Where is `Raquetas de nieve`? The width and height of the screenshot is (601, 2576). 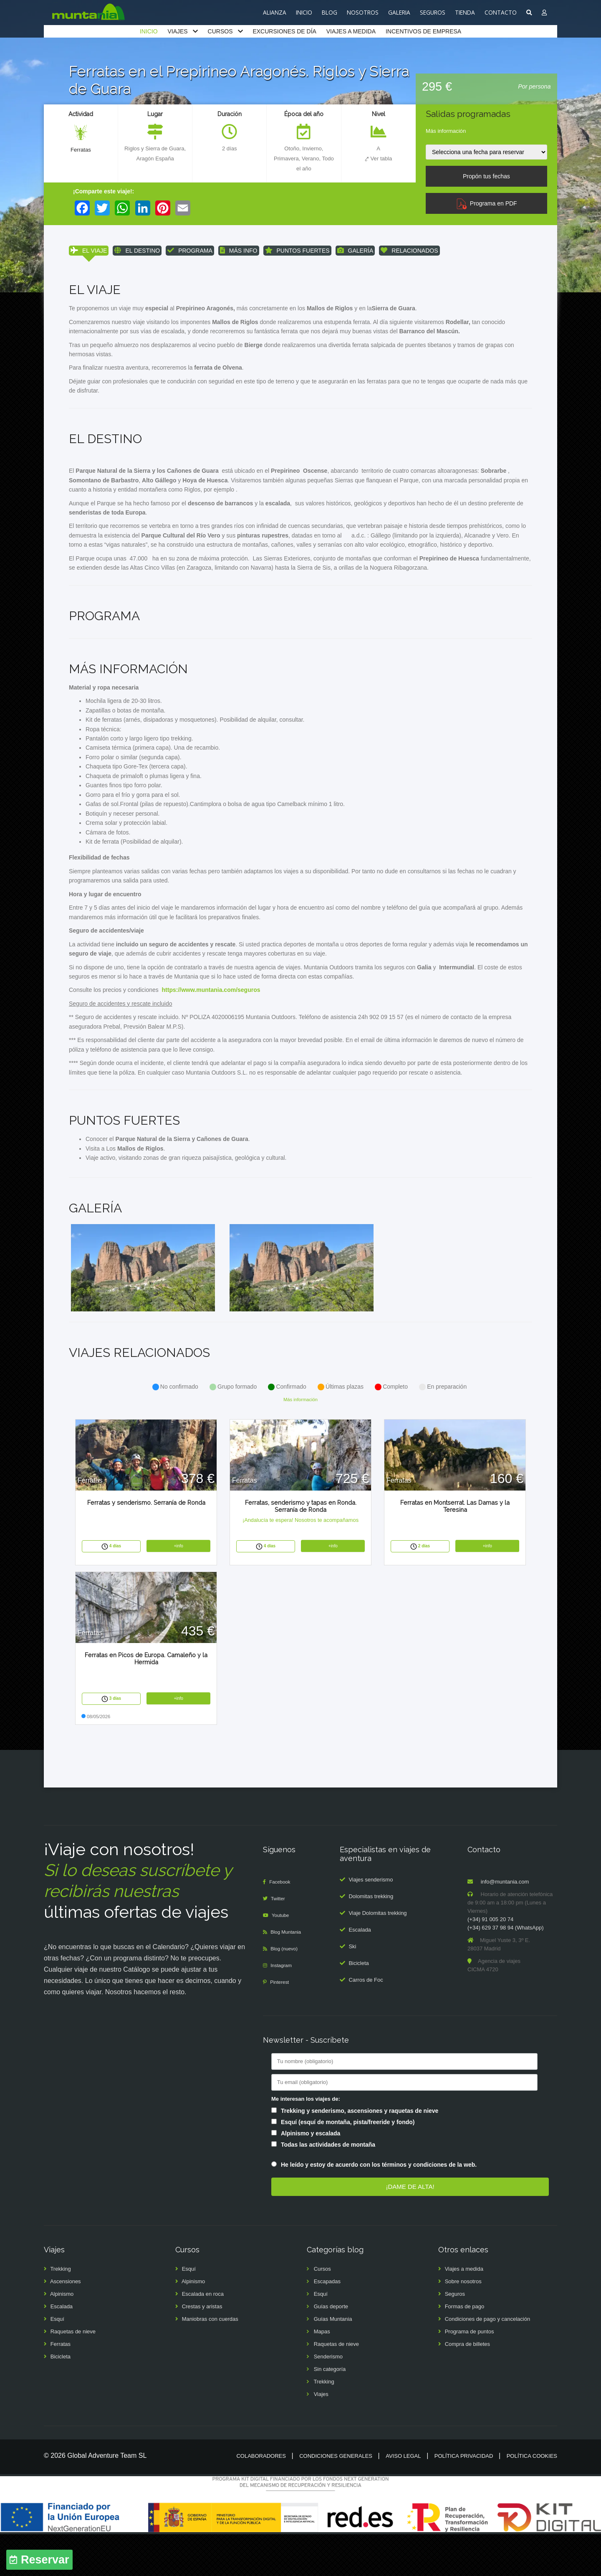
Raquetas de nieve is located at coordinates (73, 2373).